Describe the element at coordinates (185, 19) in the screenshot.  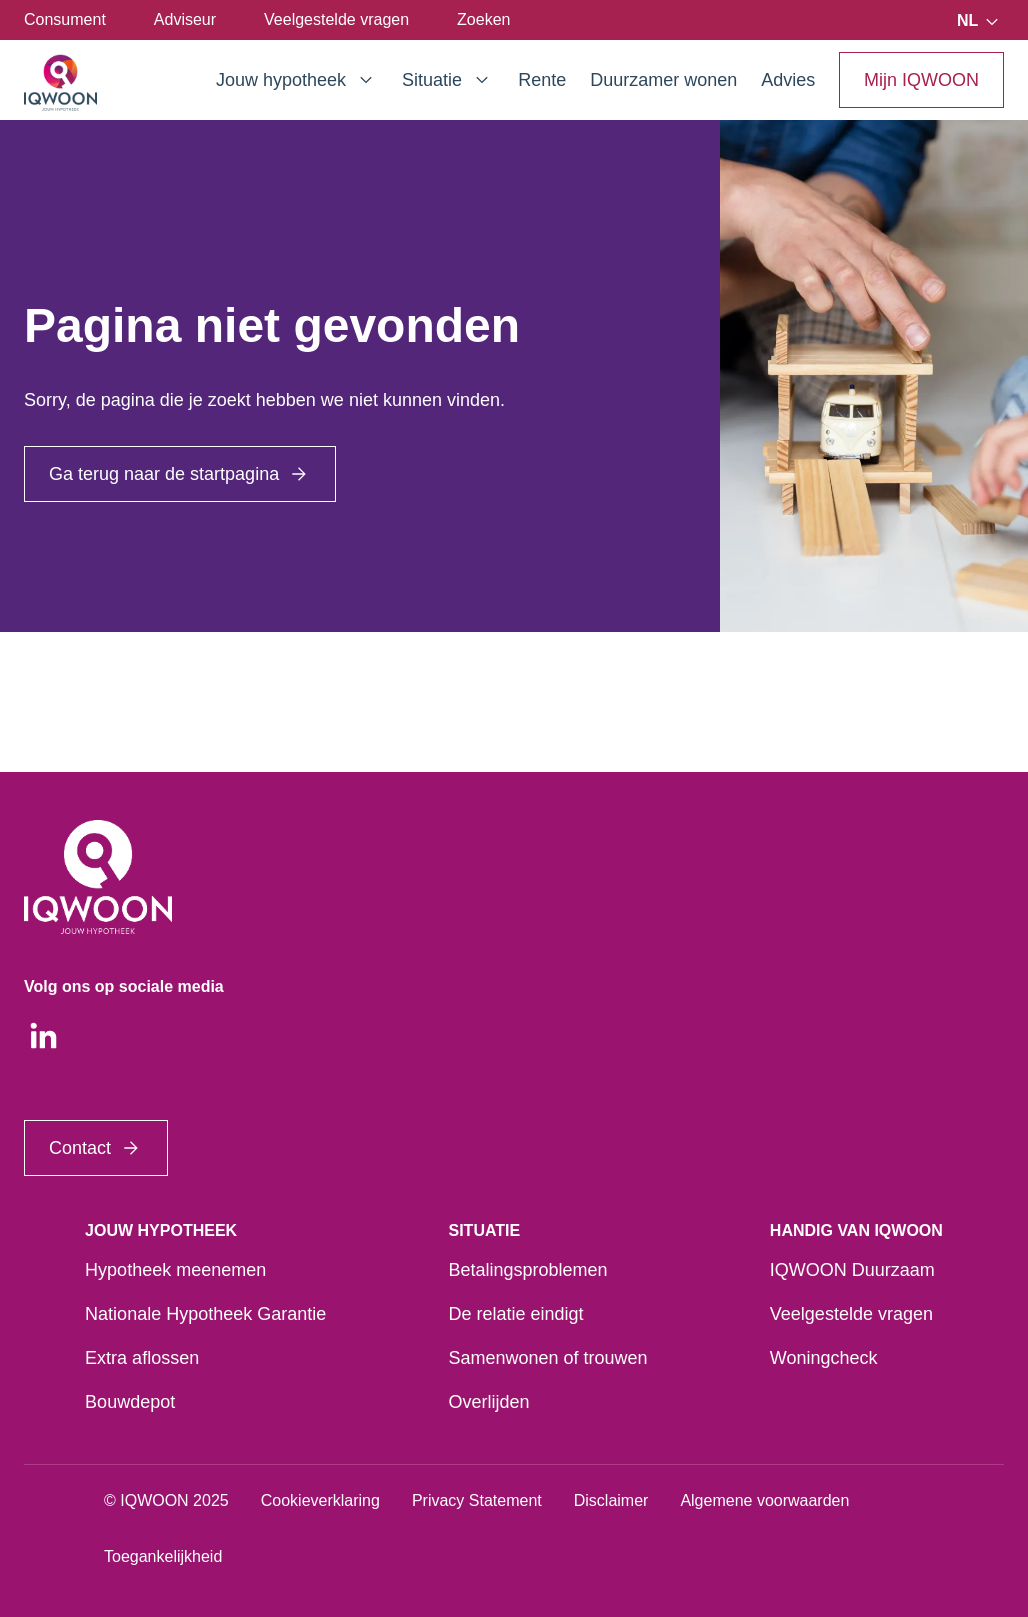
I see `Adviseur` at that location.